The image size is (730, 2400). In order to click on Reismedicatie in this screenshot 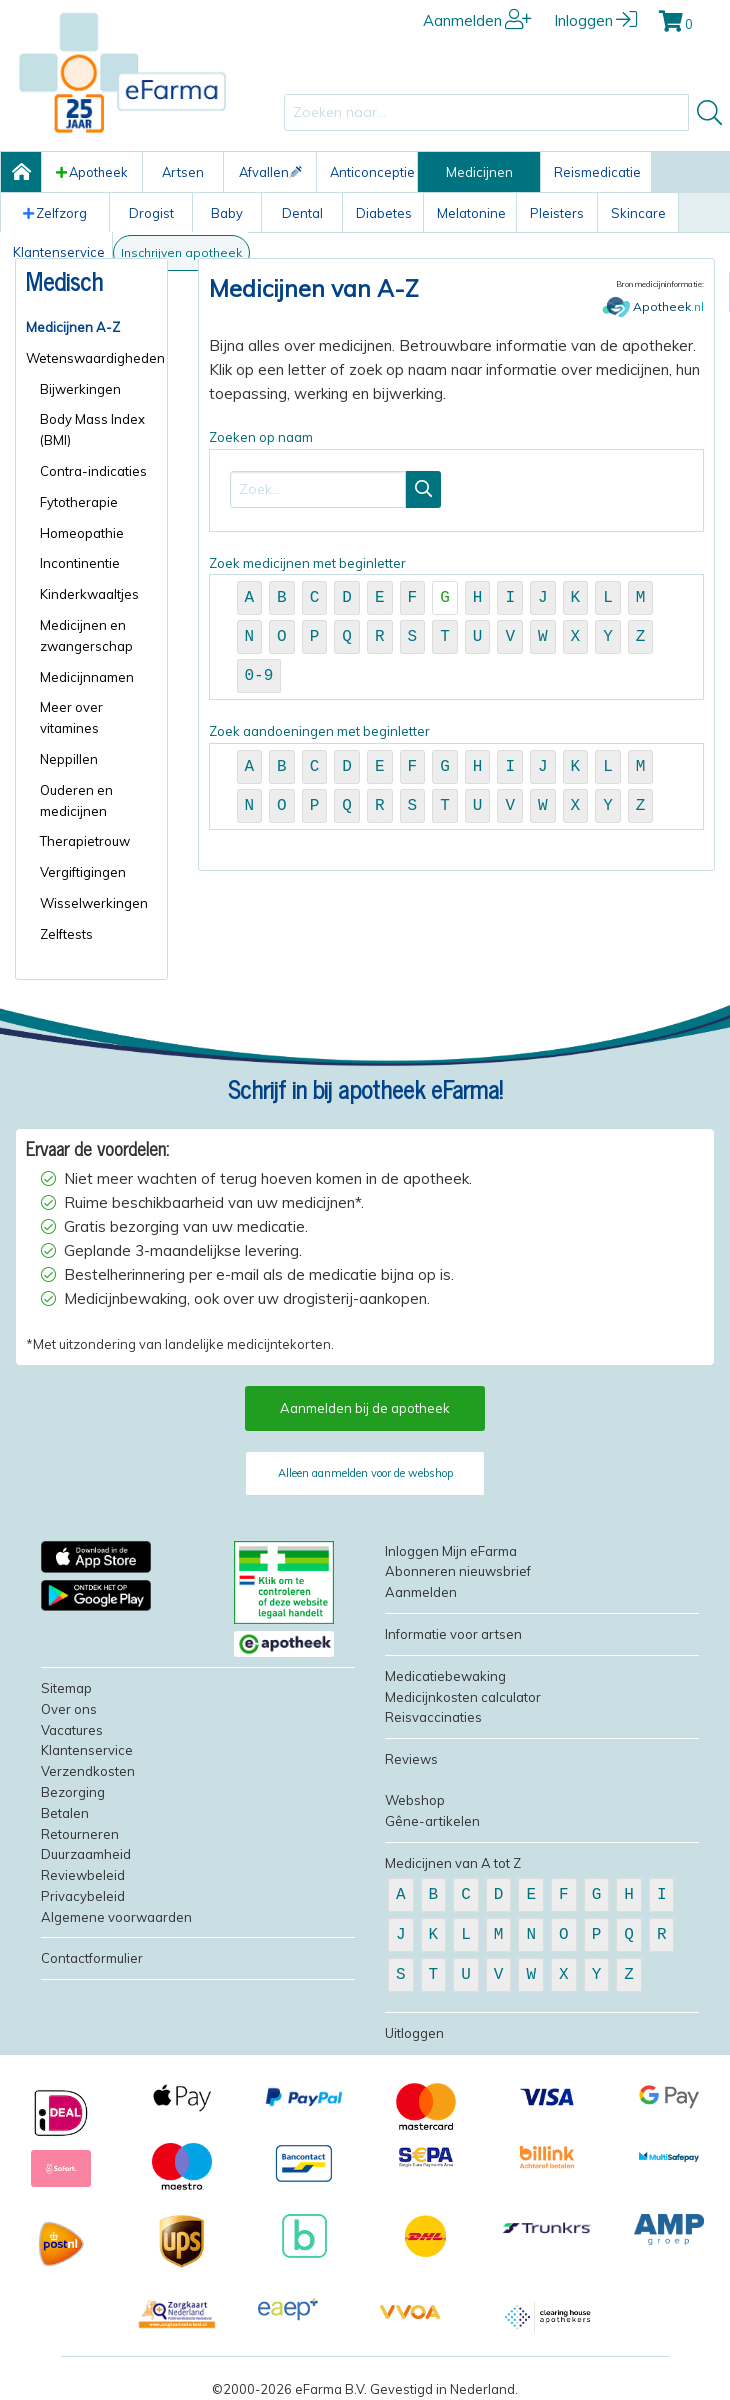, I will do `click(597, 172)`.